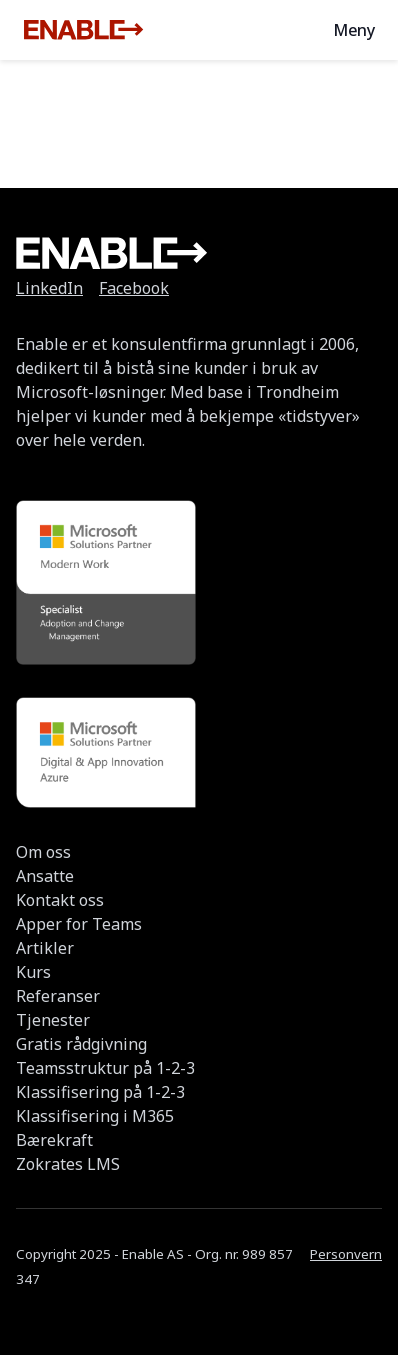 The image size is (398, 1355). Describe the element at coordinates (58, 996) in the screenshot. I see `Referanser` at that location.